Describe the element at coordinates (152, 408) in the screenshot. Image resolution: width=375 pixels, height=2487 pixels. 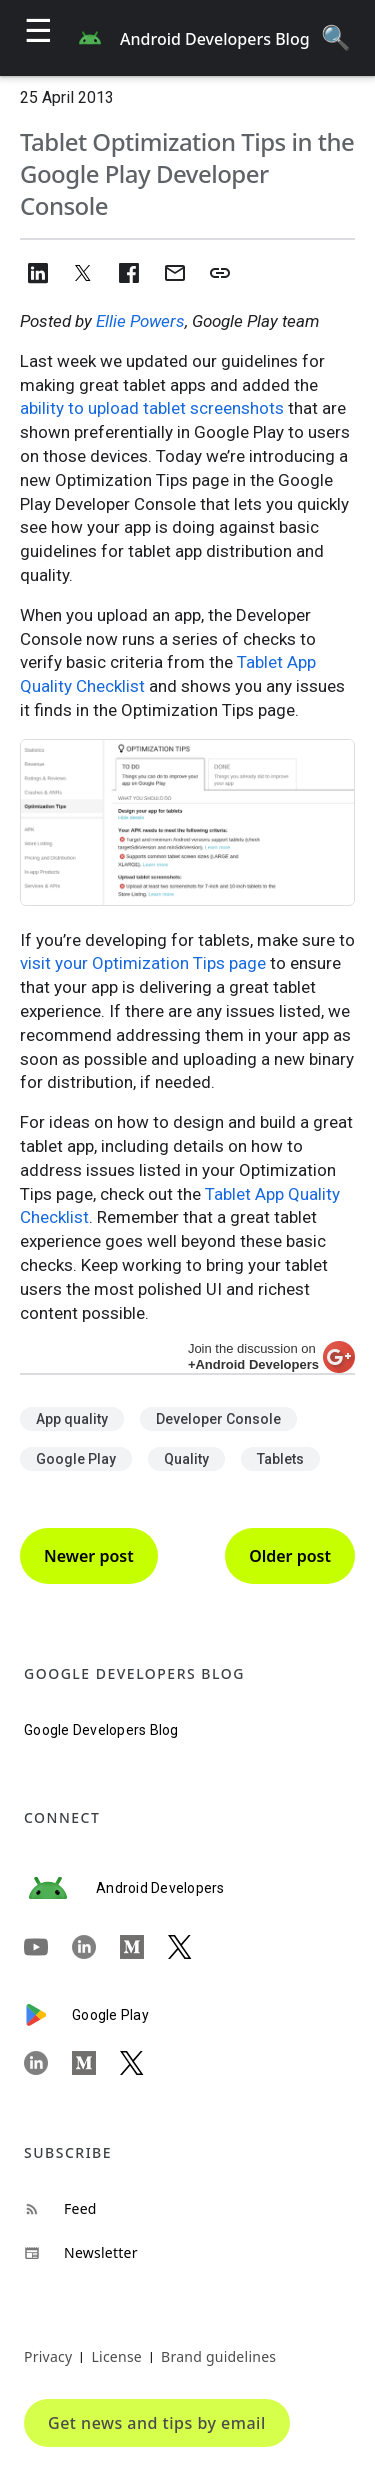
I see `ability to upload tablet screenshots` at that location.